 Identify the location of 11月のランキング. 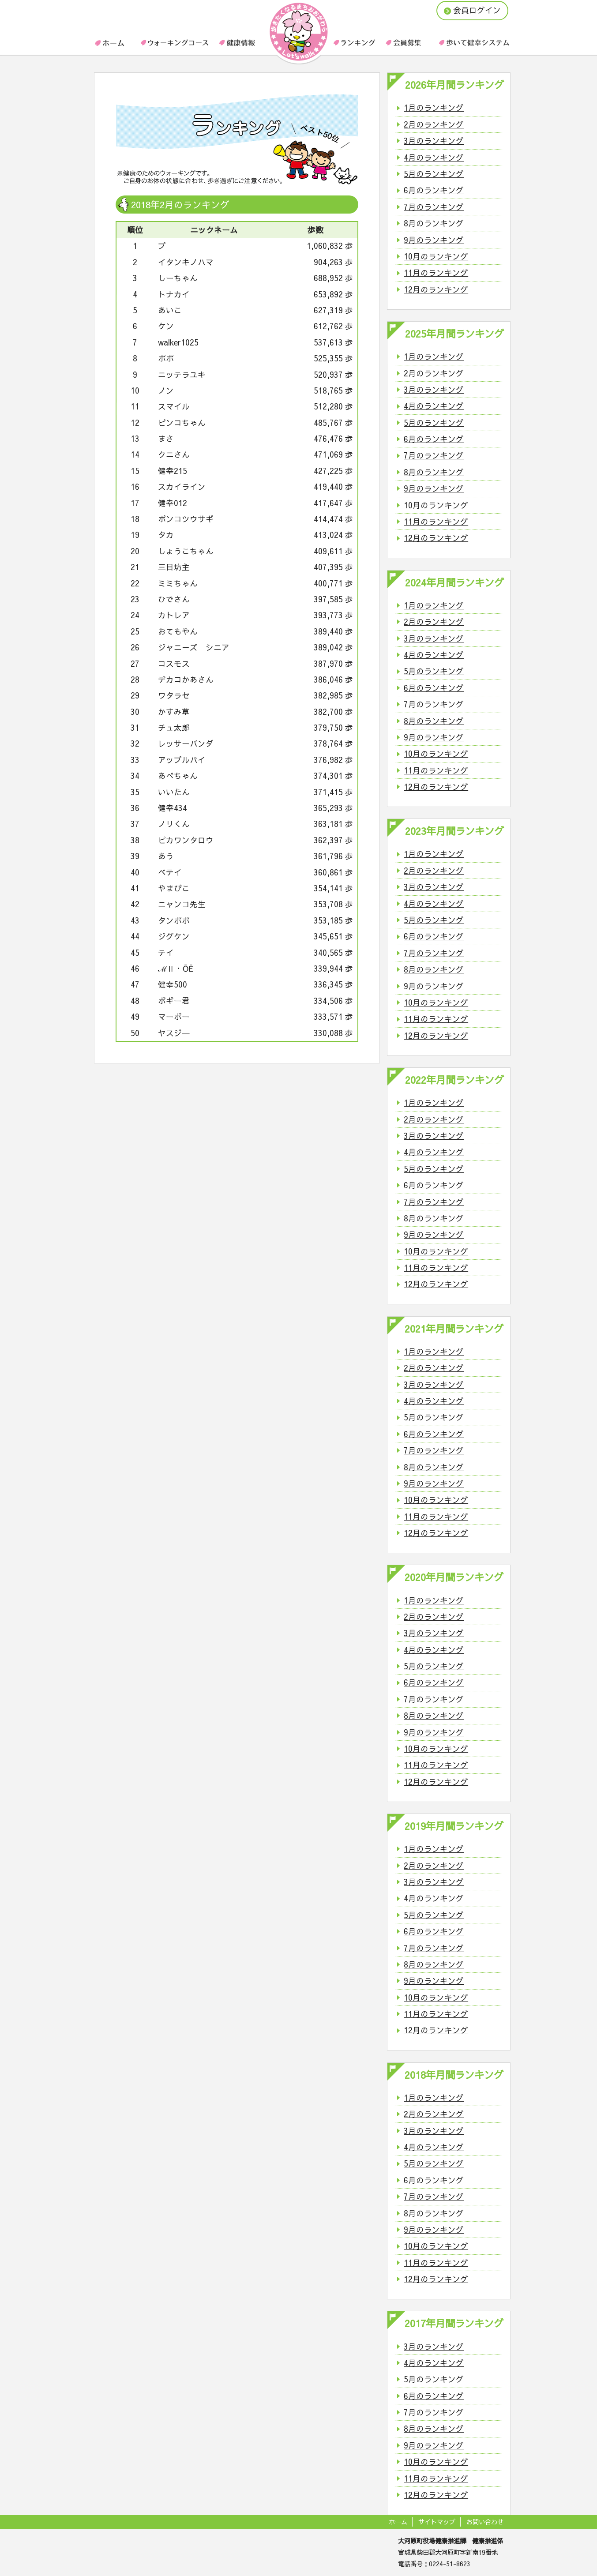
(436, 272).